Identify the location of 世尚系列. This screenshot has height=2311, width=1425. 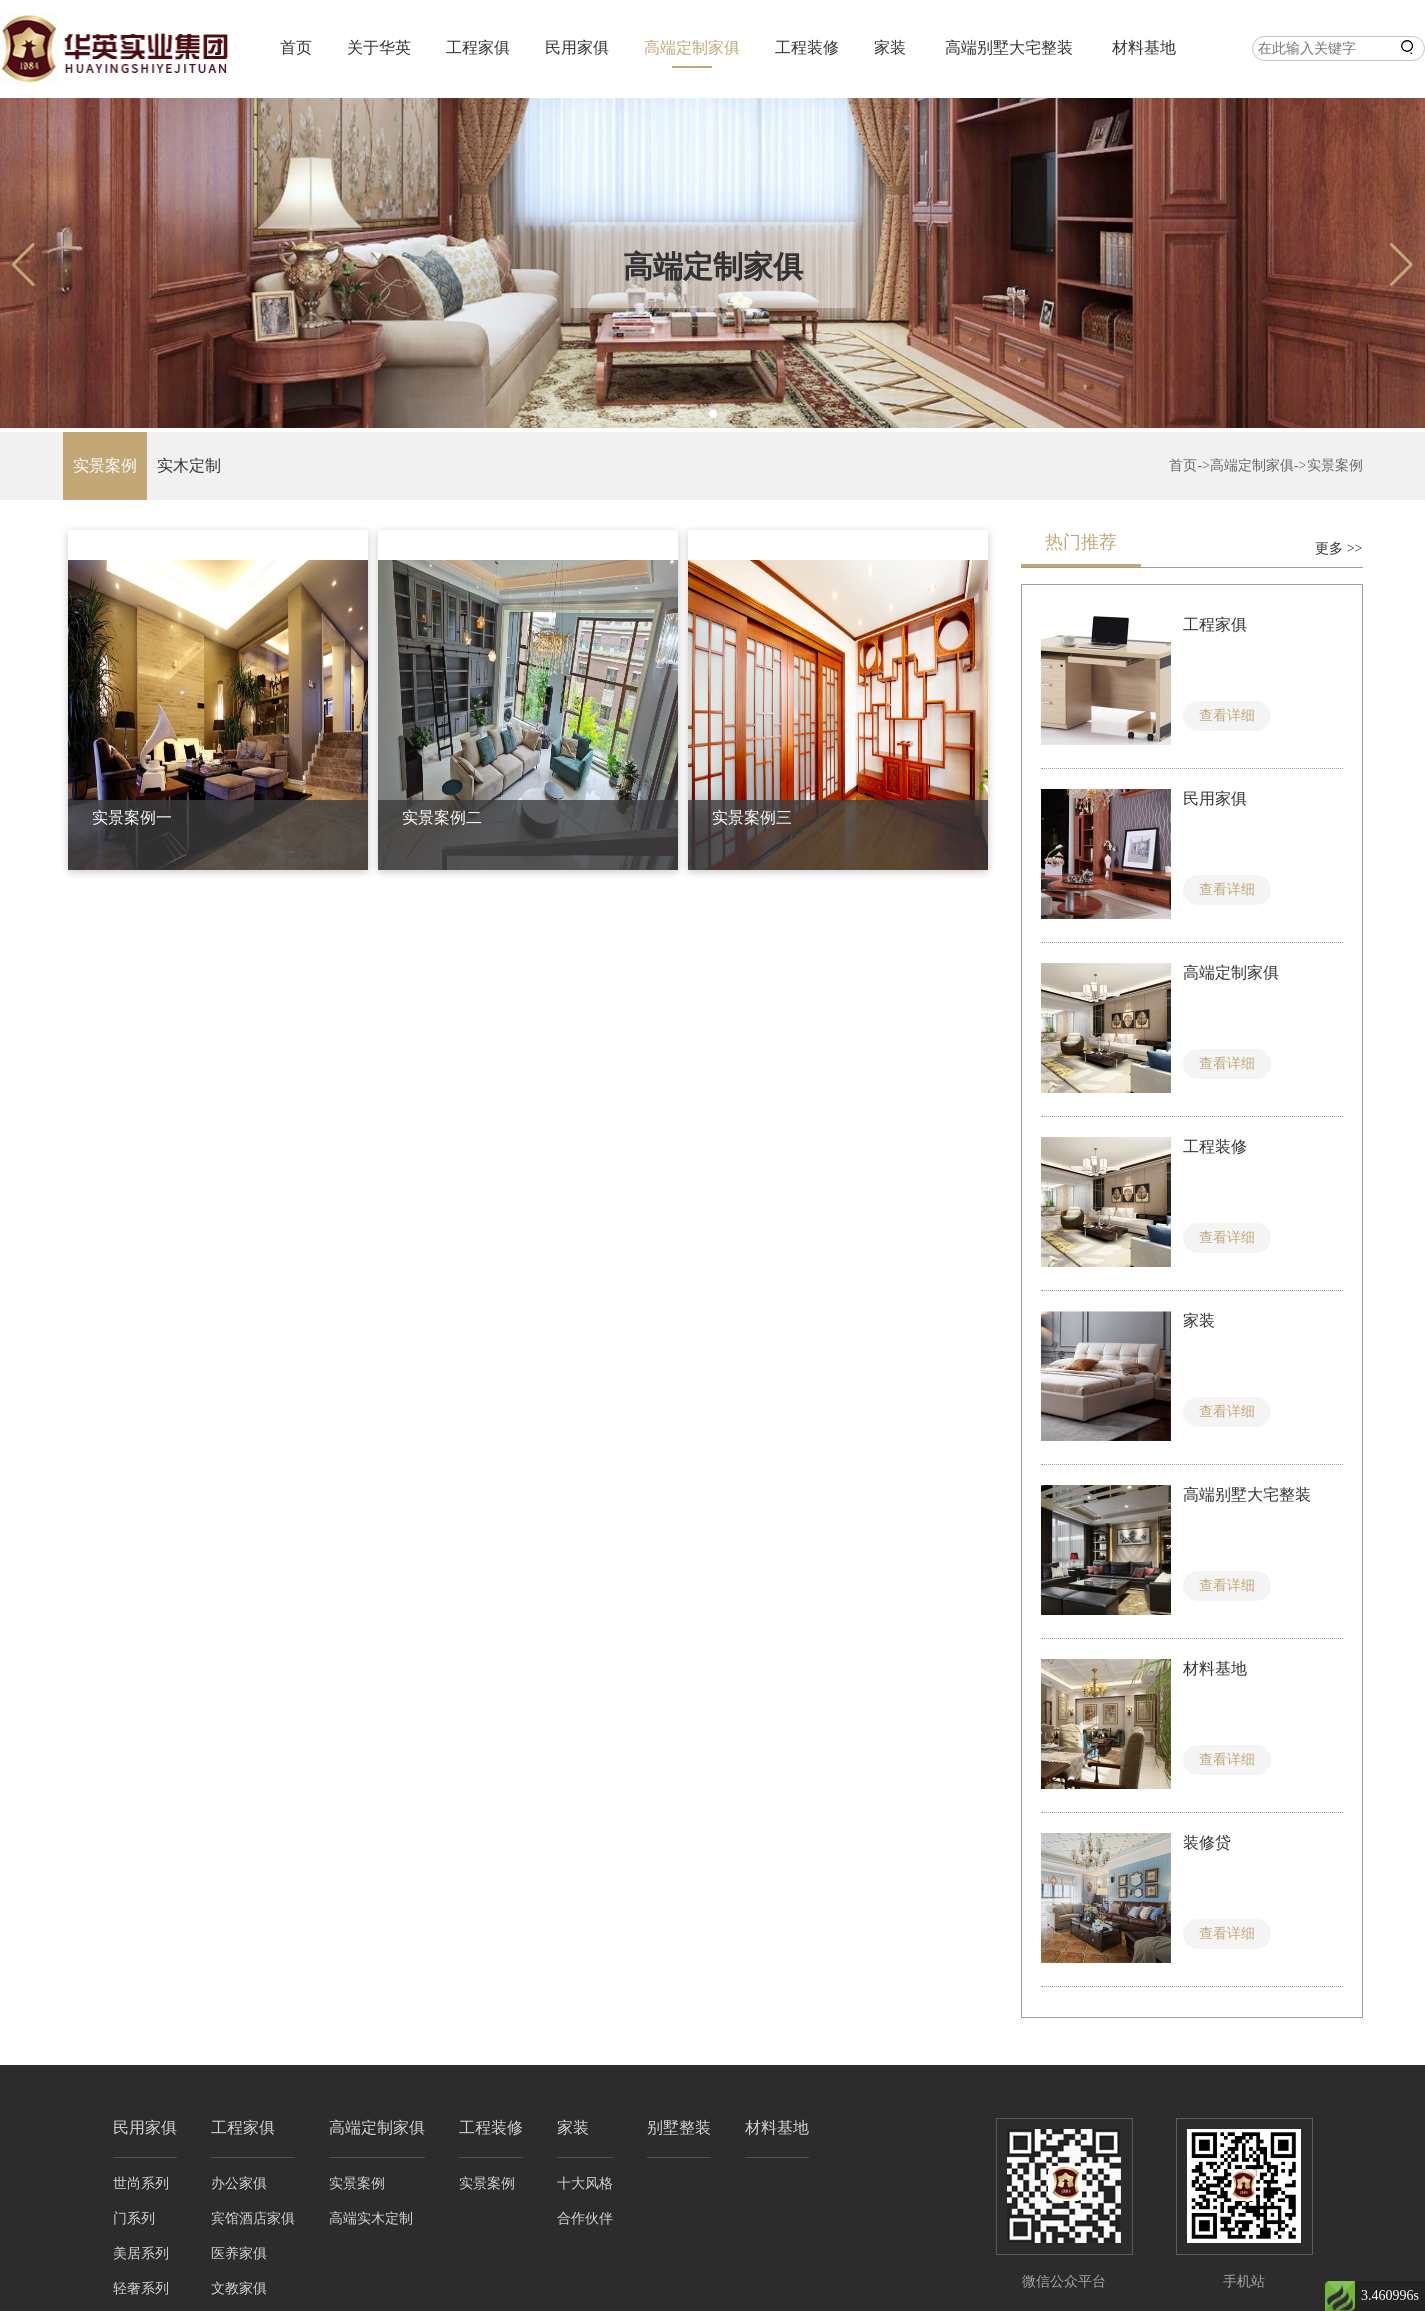
(141, 2183).